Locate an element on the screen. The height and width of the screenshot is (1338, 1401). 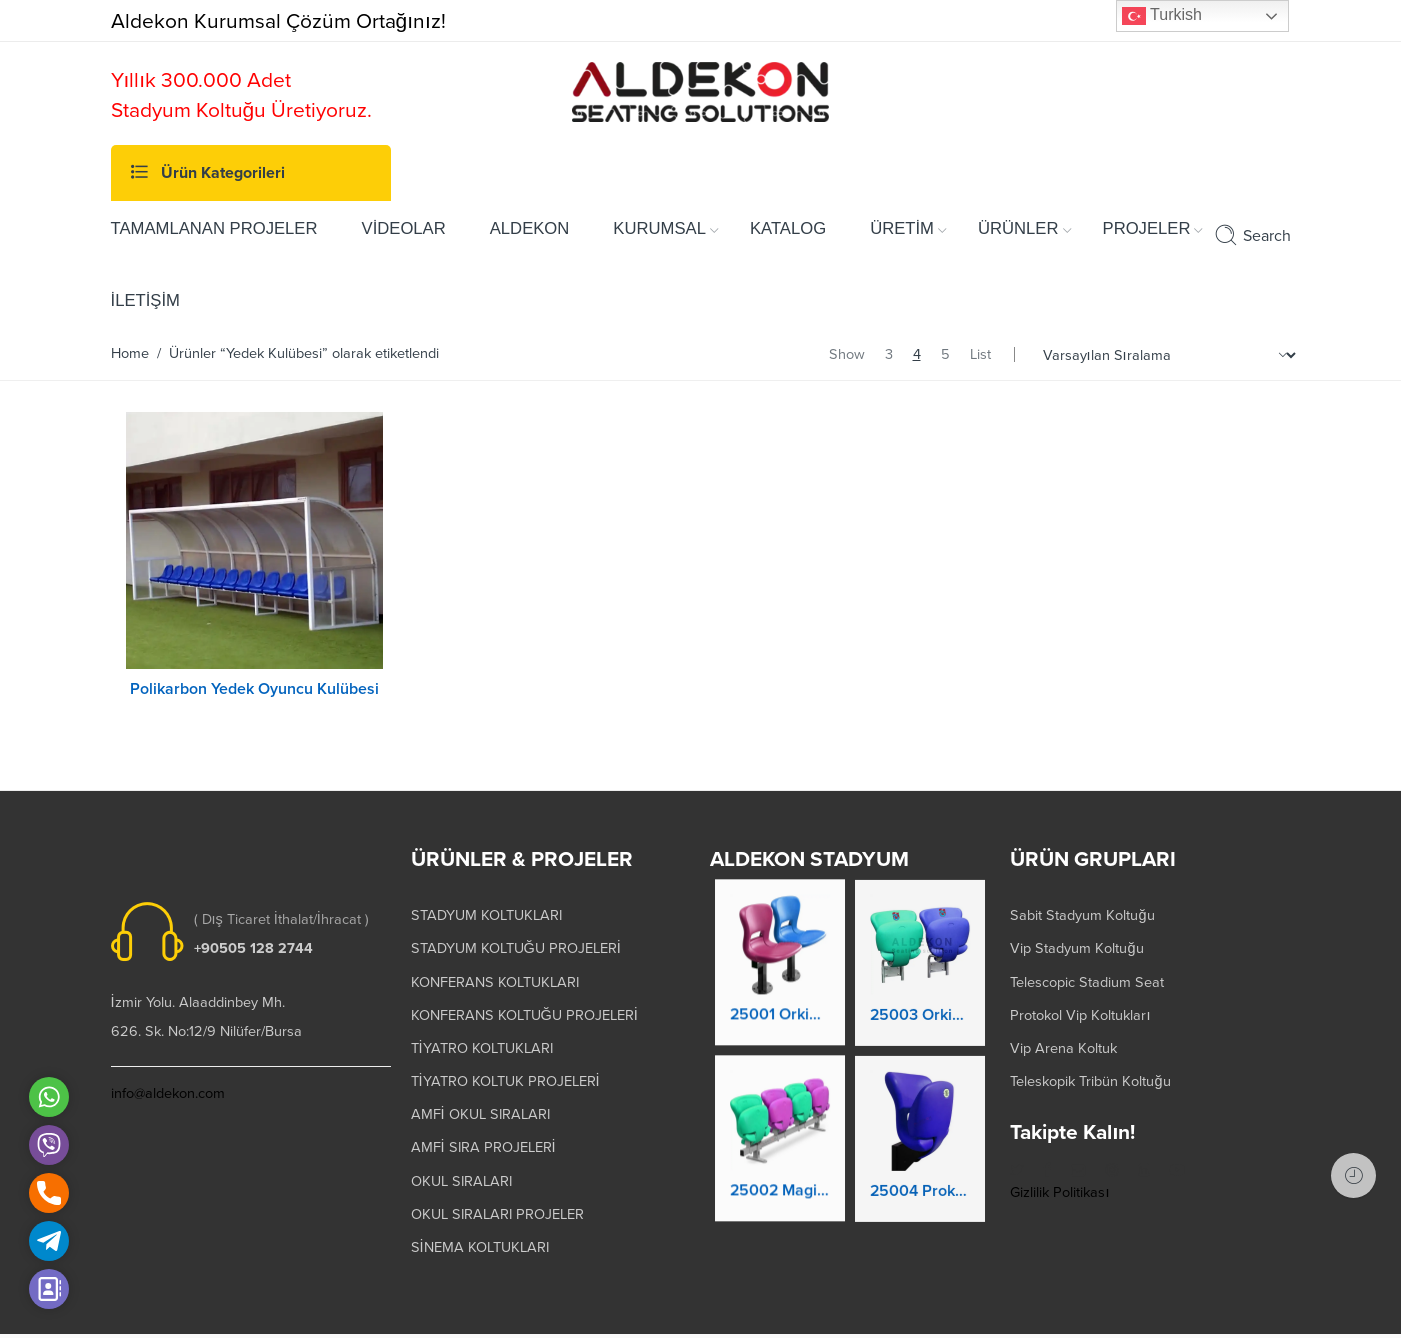
info@aldekon.com is located at coordinates (168, 1069).